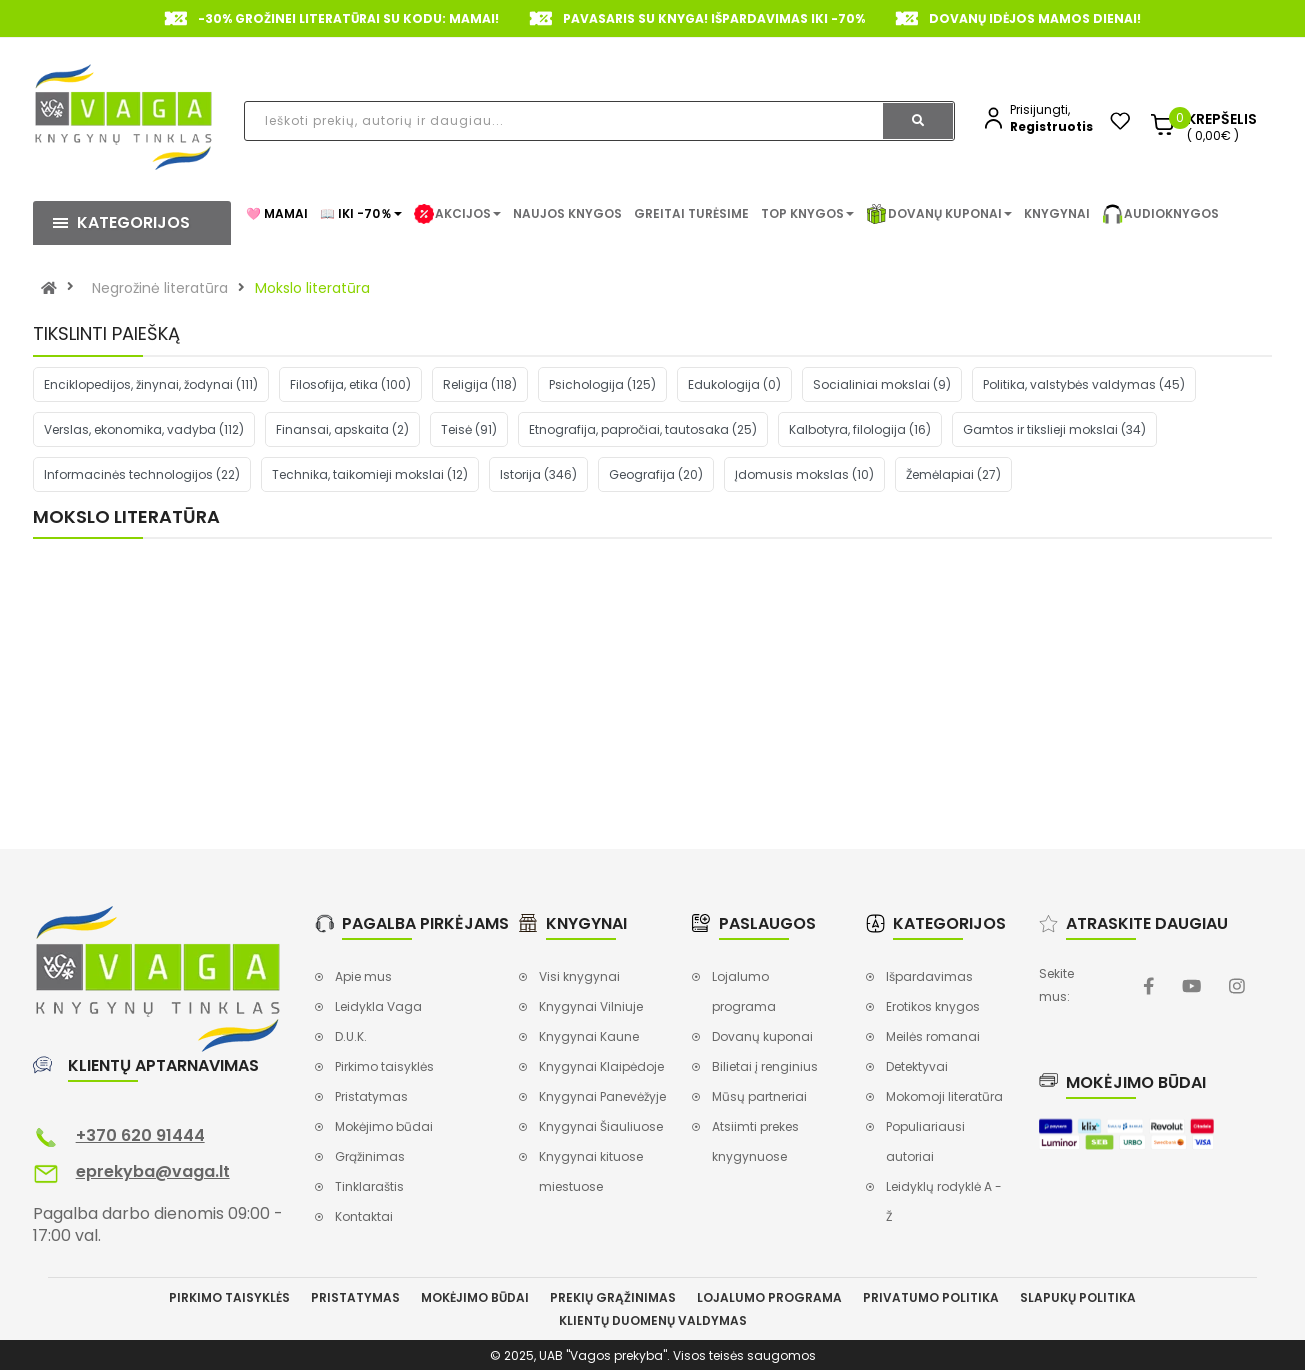 Image resolution: width=1305 pixels, height=1370 pixels. I want to click on Įdomusis mokslas (10), so click(804, 474).